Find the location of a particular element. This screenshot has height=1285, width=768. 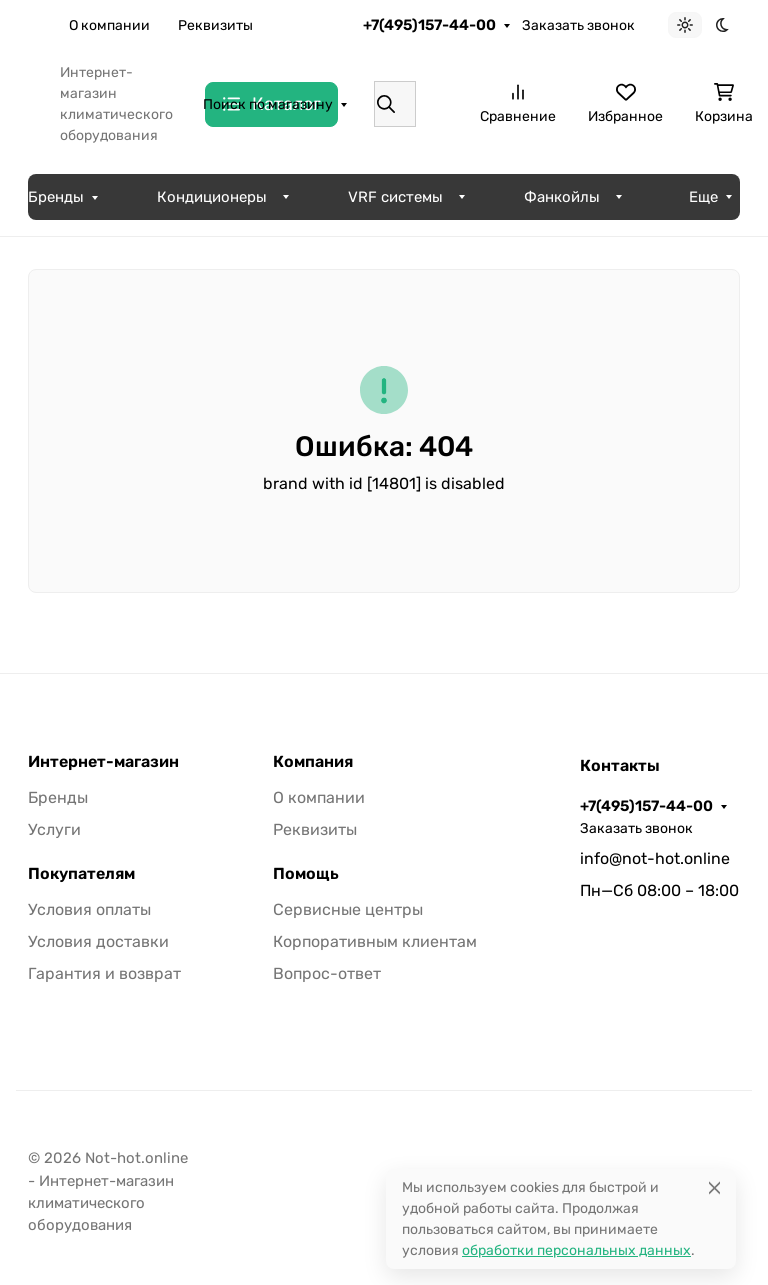

Условия оплаты is located at coordinates (89, 909).